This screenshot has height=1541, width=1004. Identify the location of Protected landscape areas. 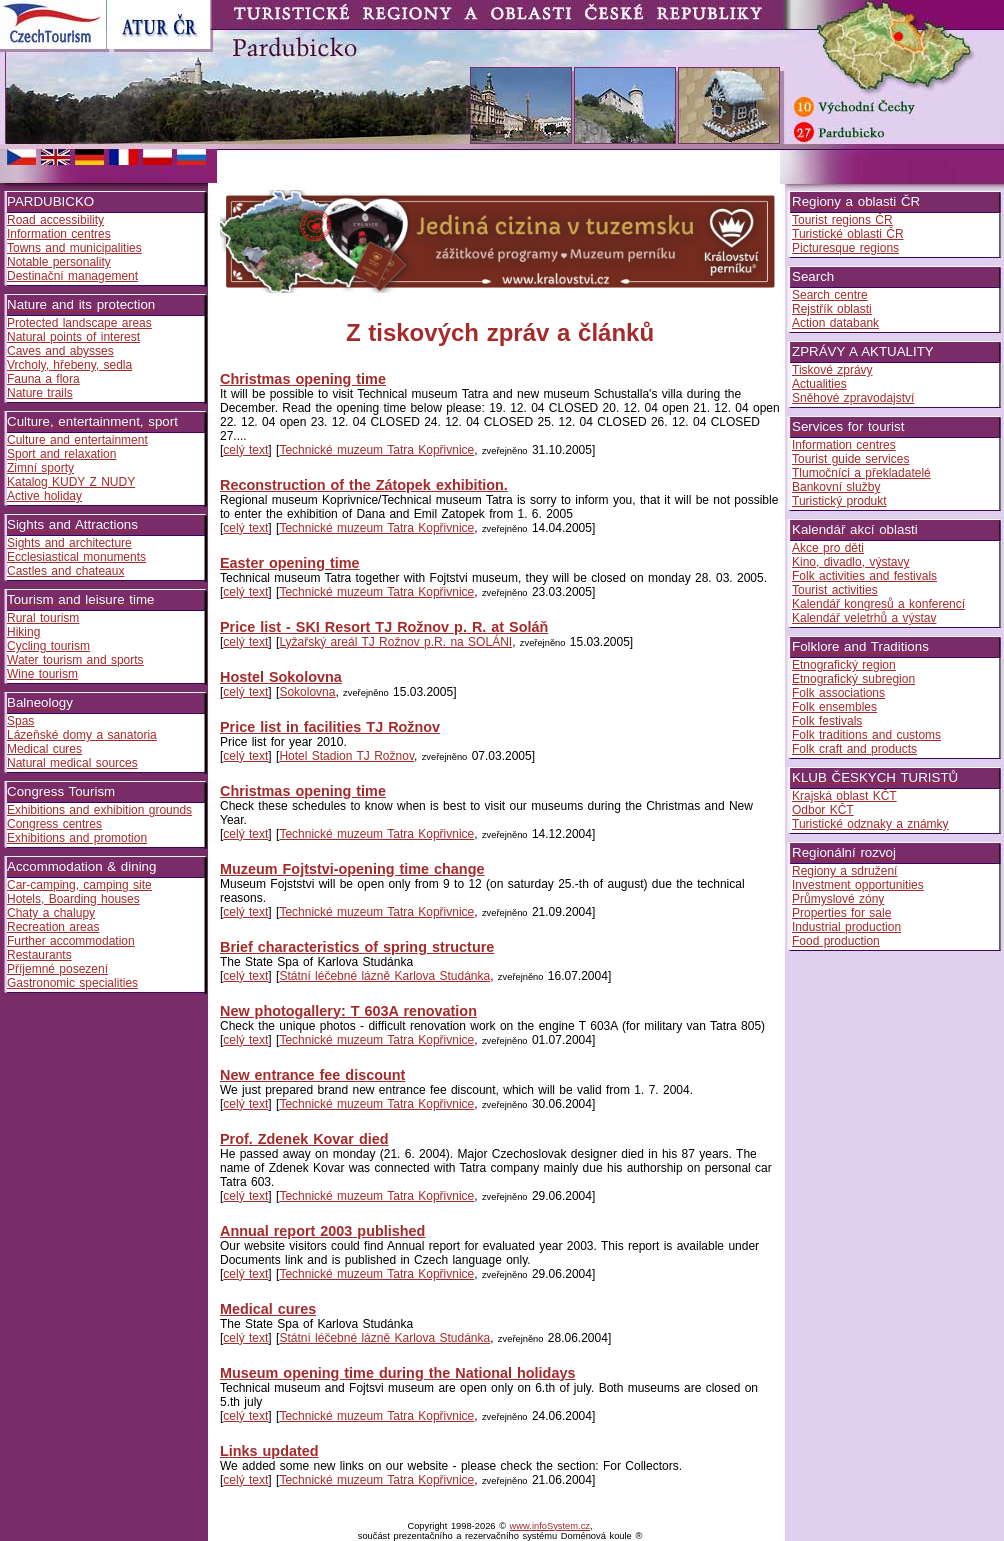
(79, 323).